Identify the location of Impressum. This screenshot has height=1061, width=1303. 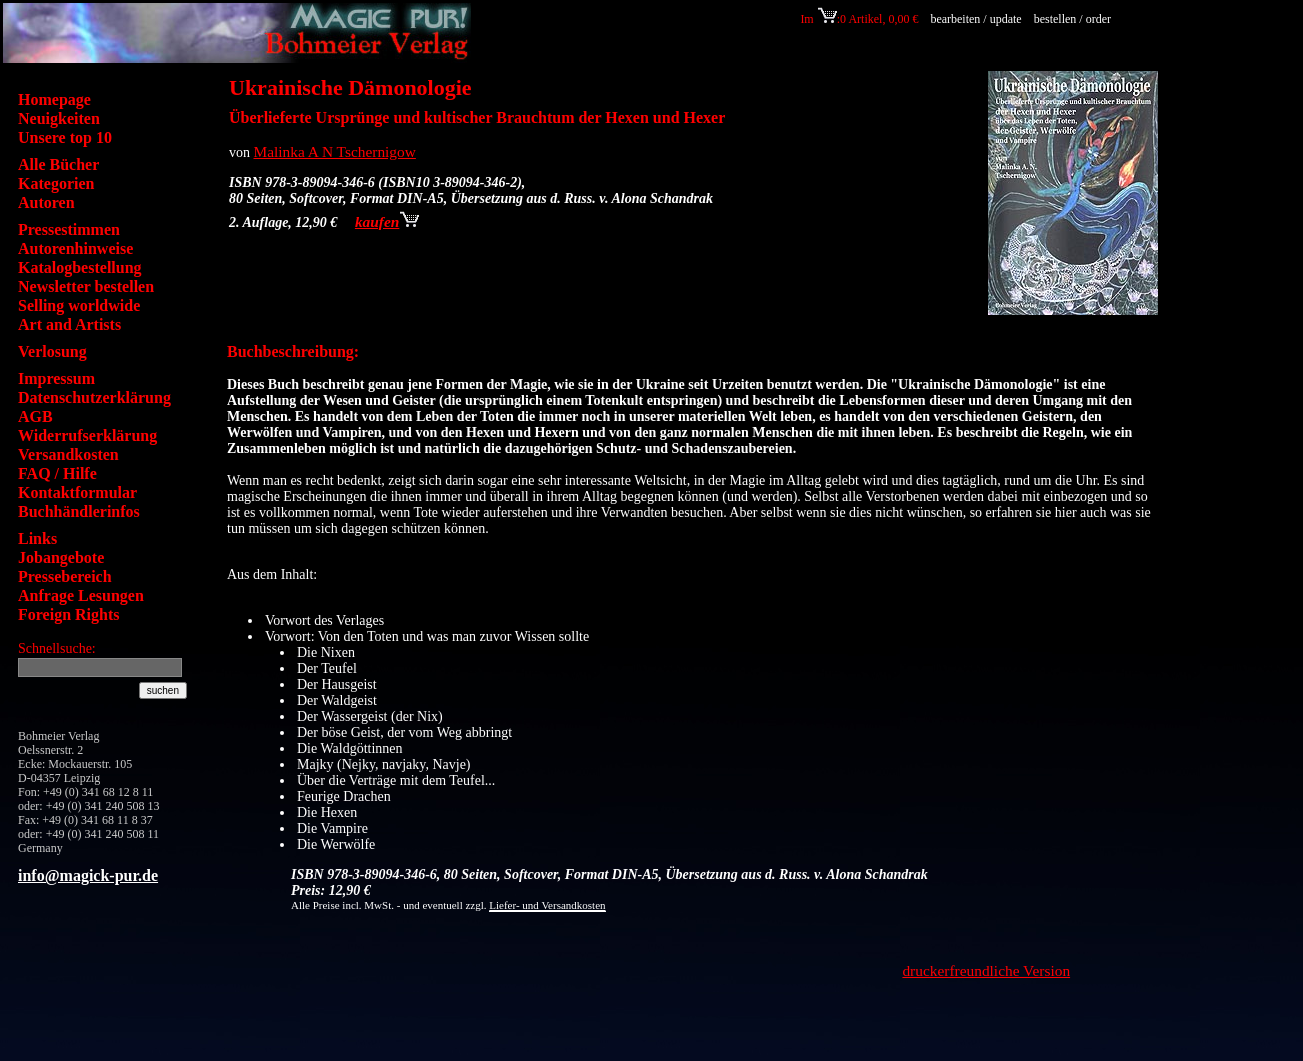
(56, 378).